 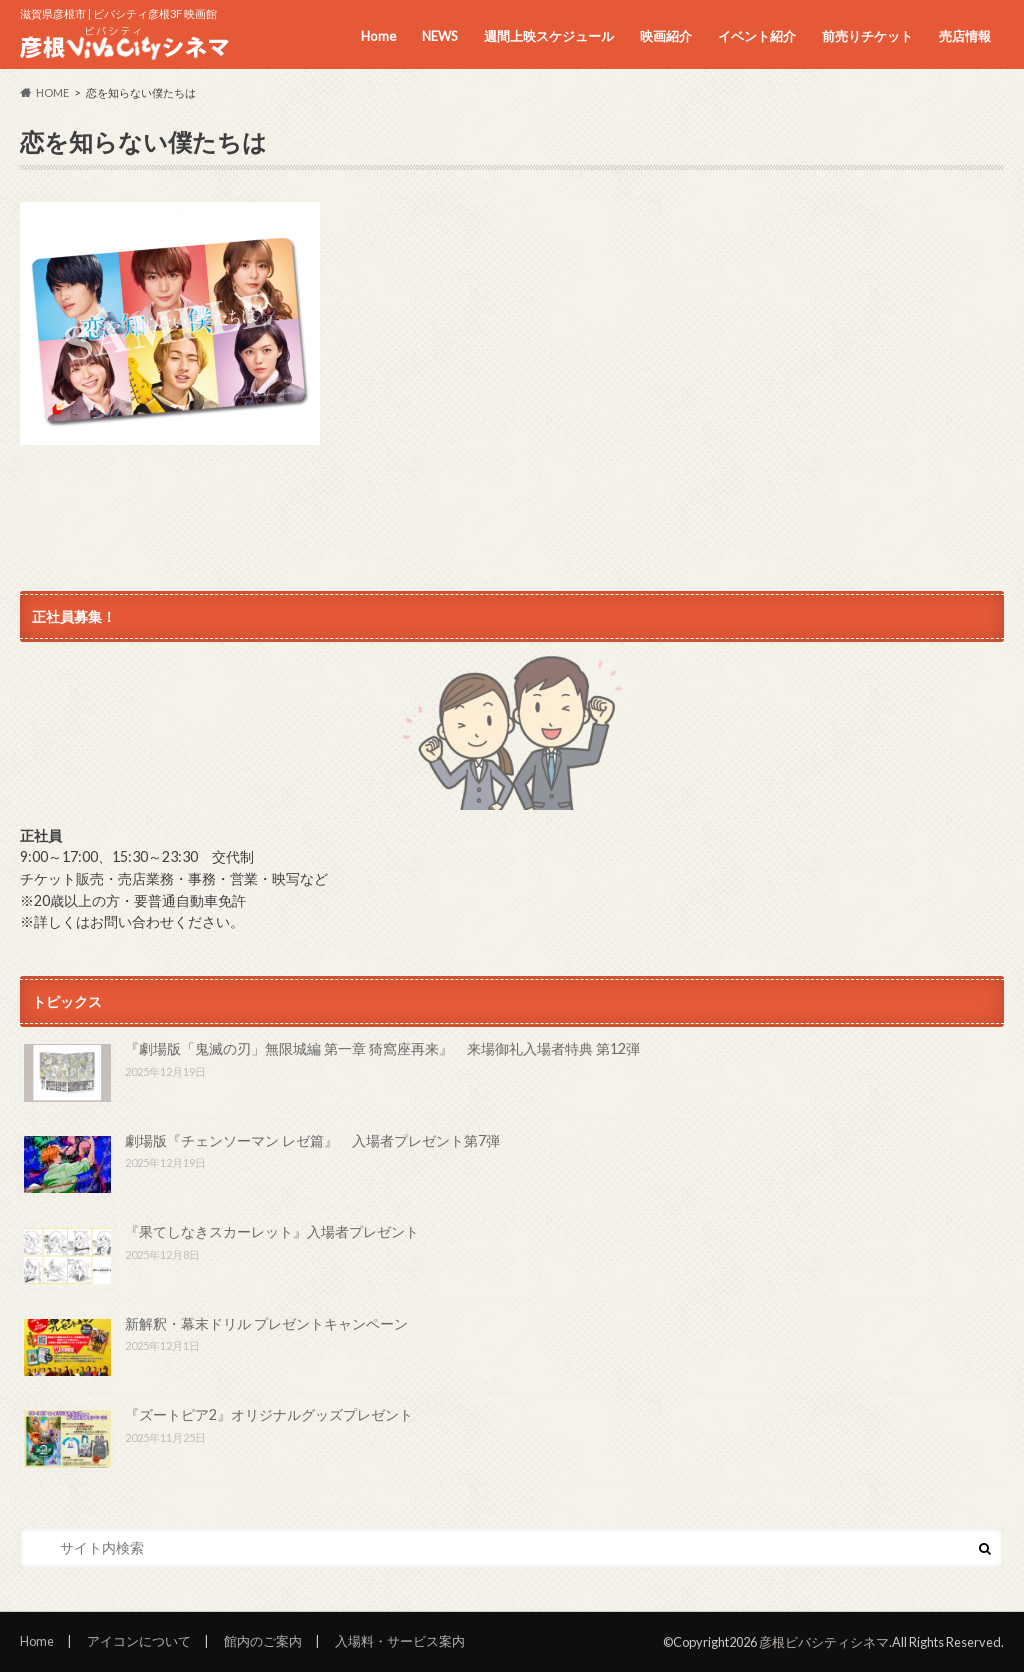 I want to click on イベント紹介, so click(x=757, y=36).